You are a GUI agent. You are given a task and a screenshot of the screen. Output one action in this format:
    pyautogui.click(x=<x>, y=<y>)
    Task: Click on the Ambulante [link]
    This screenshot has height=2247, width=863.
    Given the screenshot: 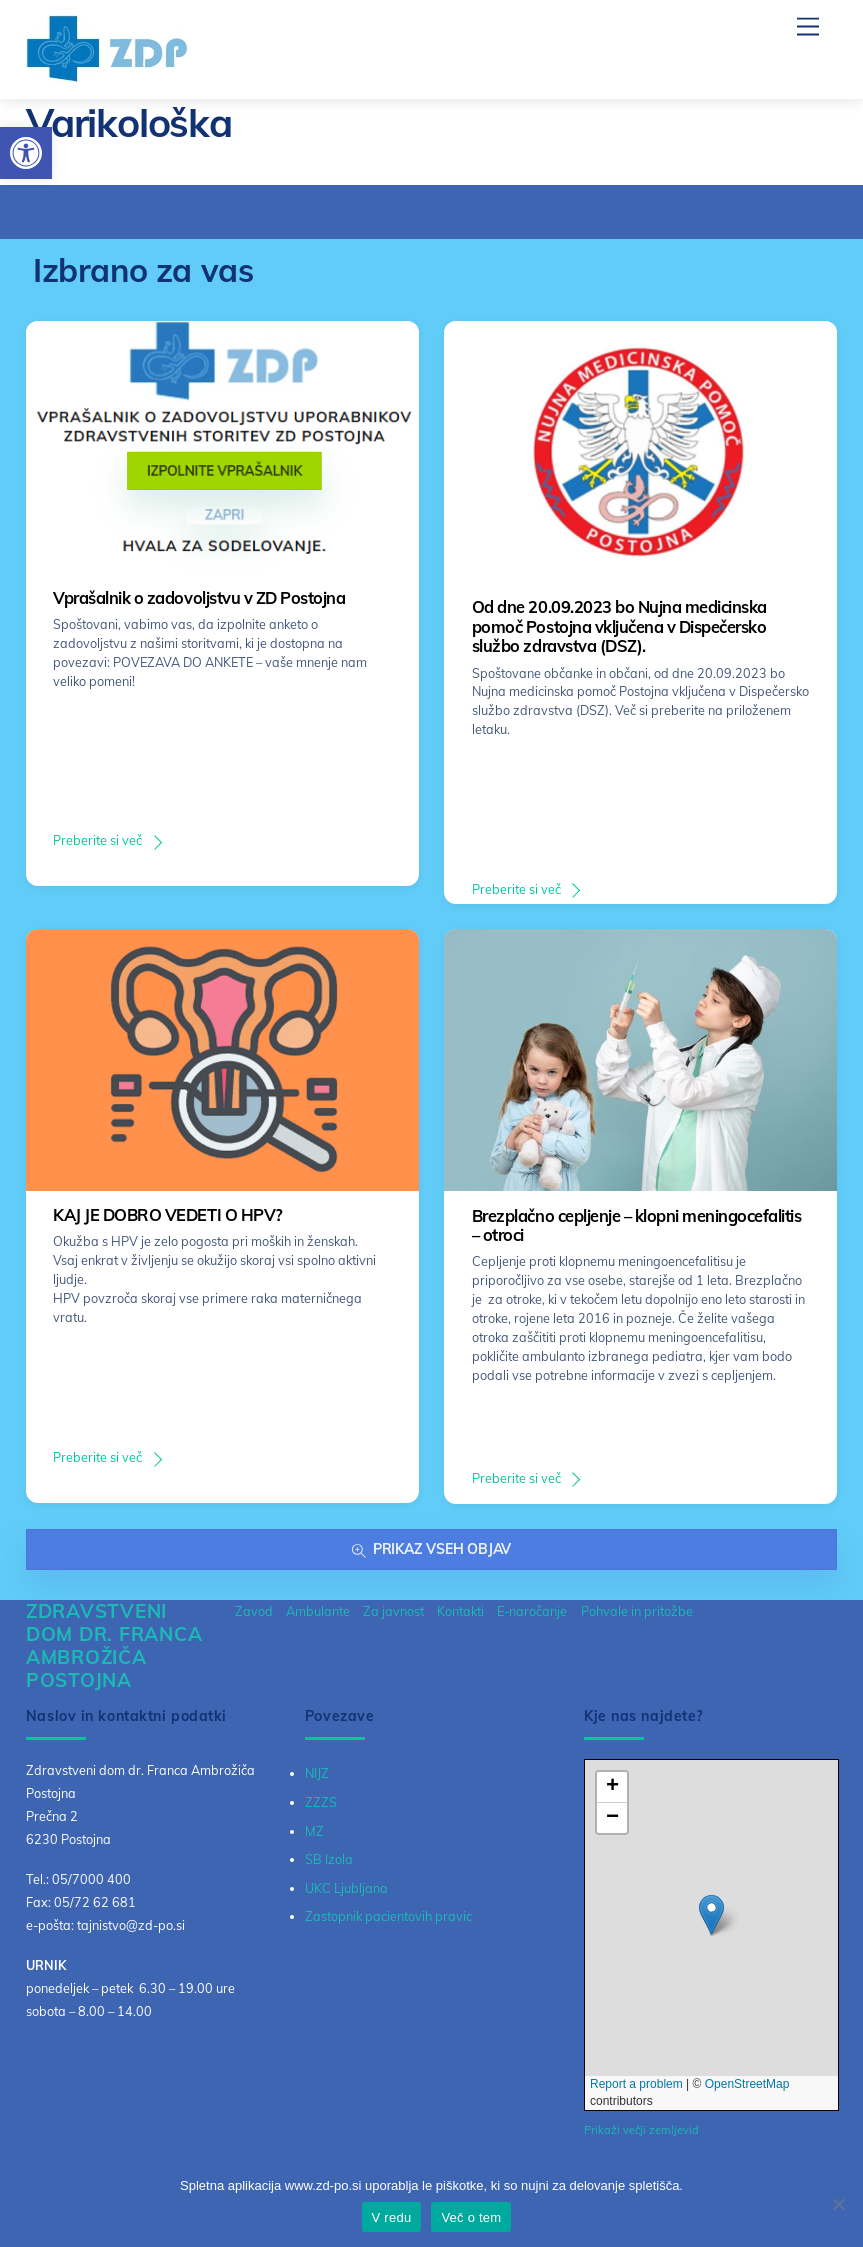 What is the action you would take?
    pyautogui.click(x=318, y=1611)
    